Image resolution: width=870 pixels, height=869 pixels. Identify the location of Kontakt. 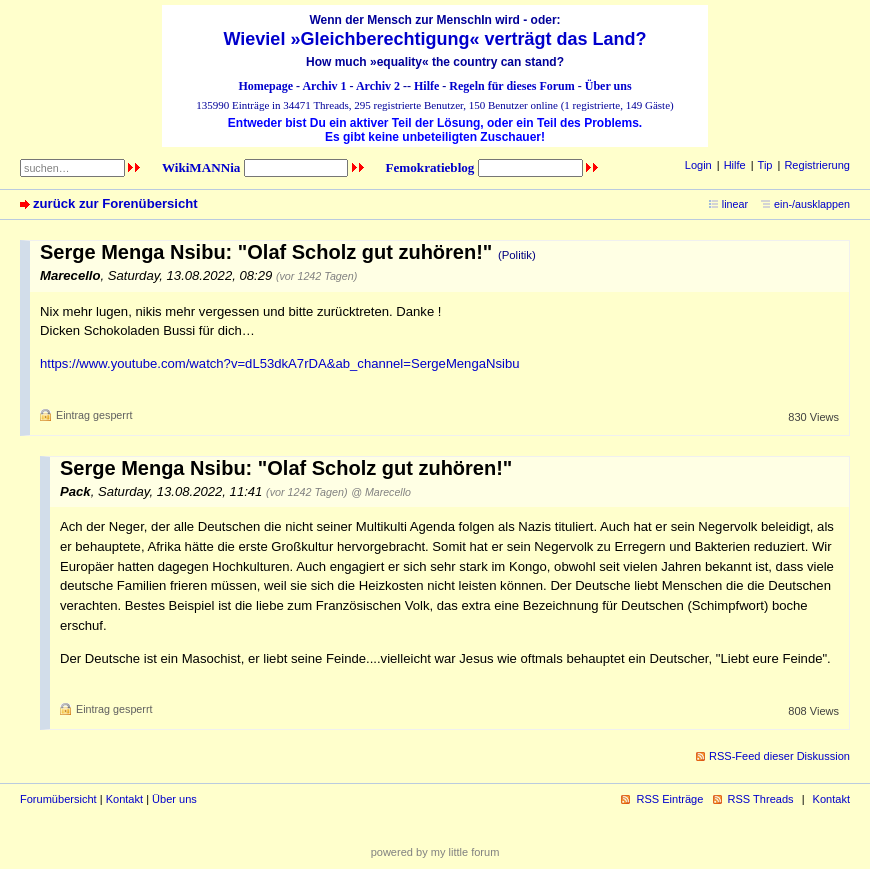
(124, 799).